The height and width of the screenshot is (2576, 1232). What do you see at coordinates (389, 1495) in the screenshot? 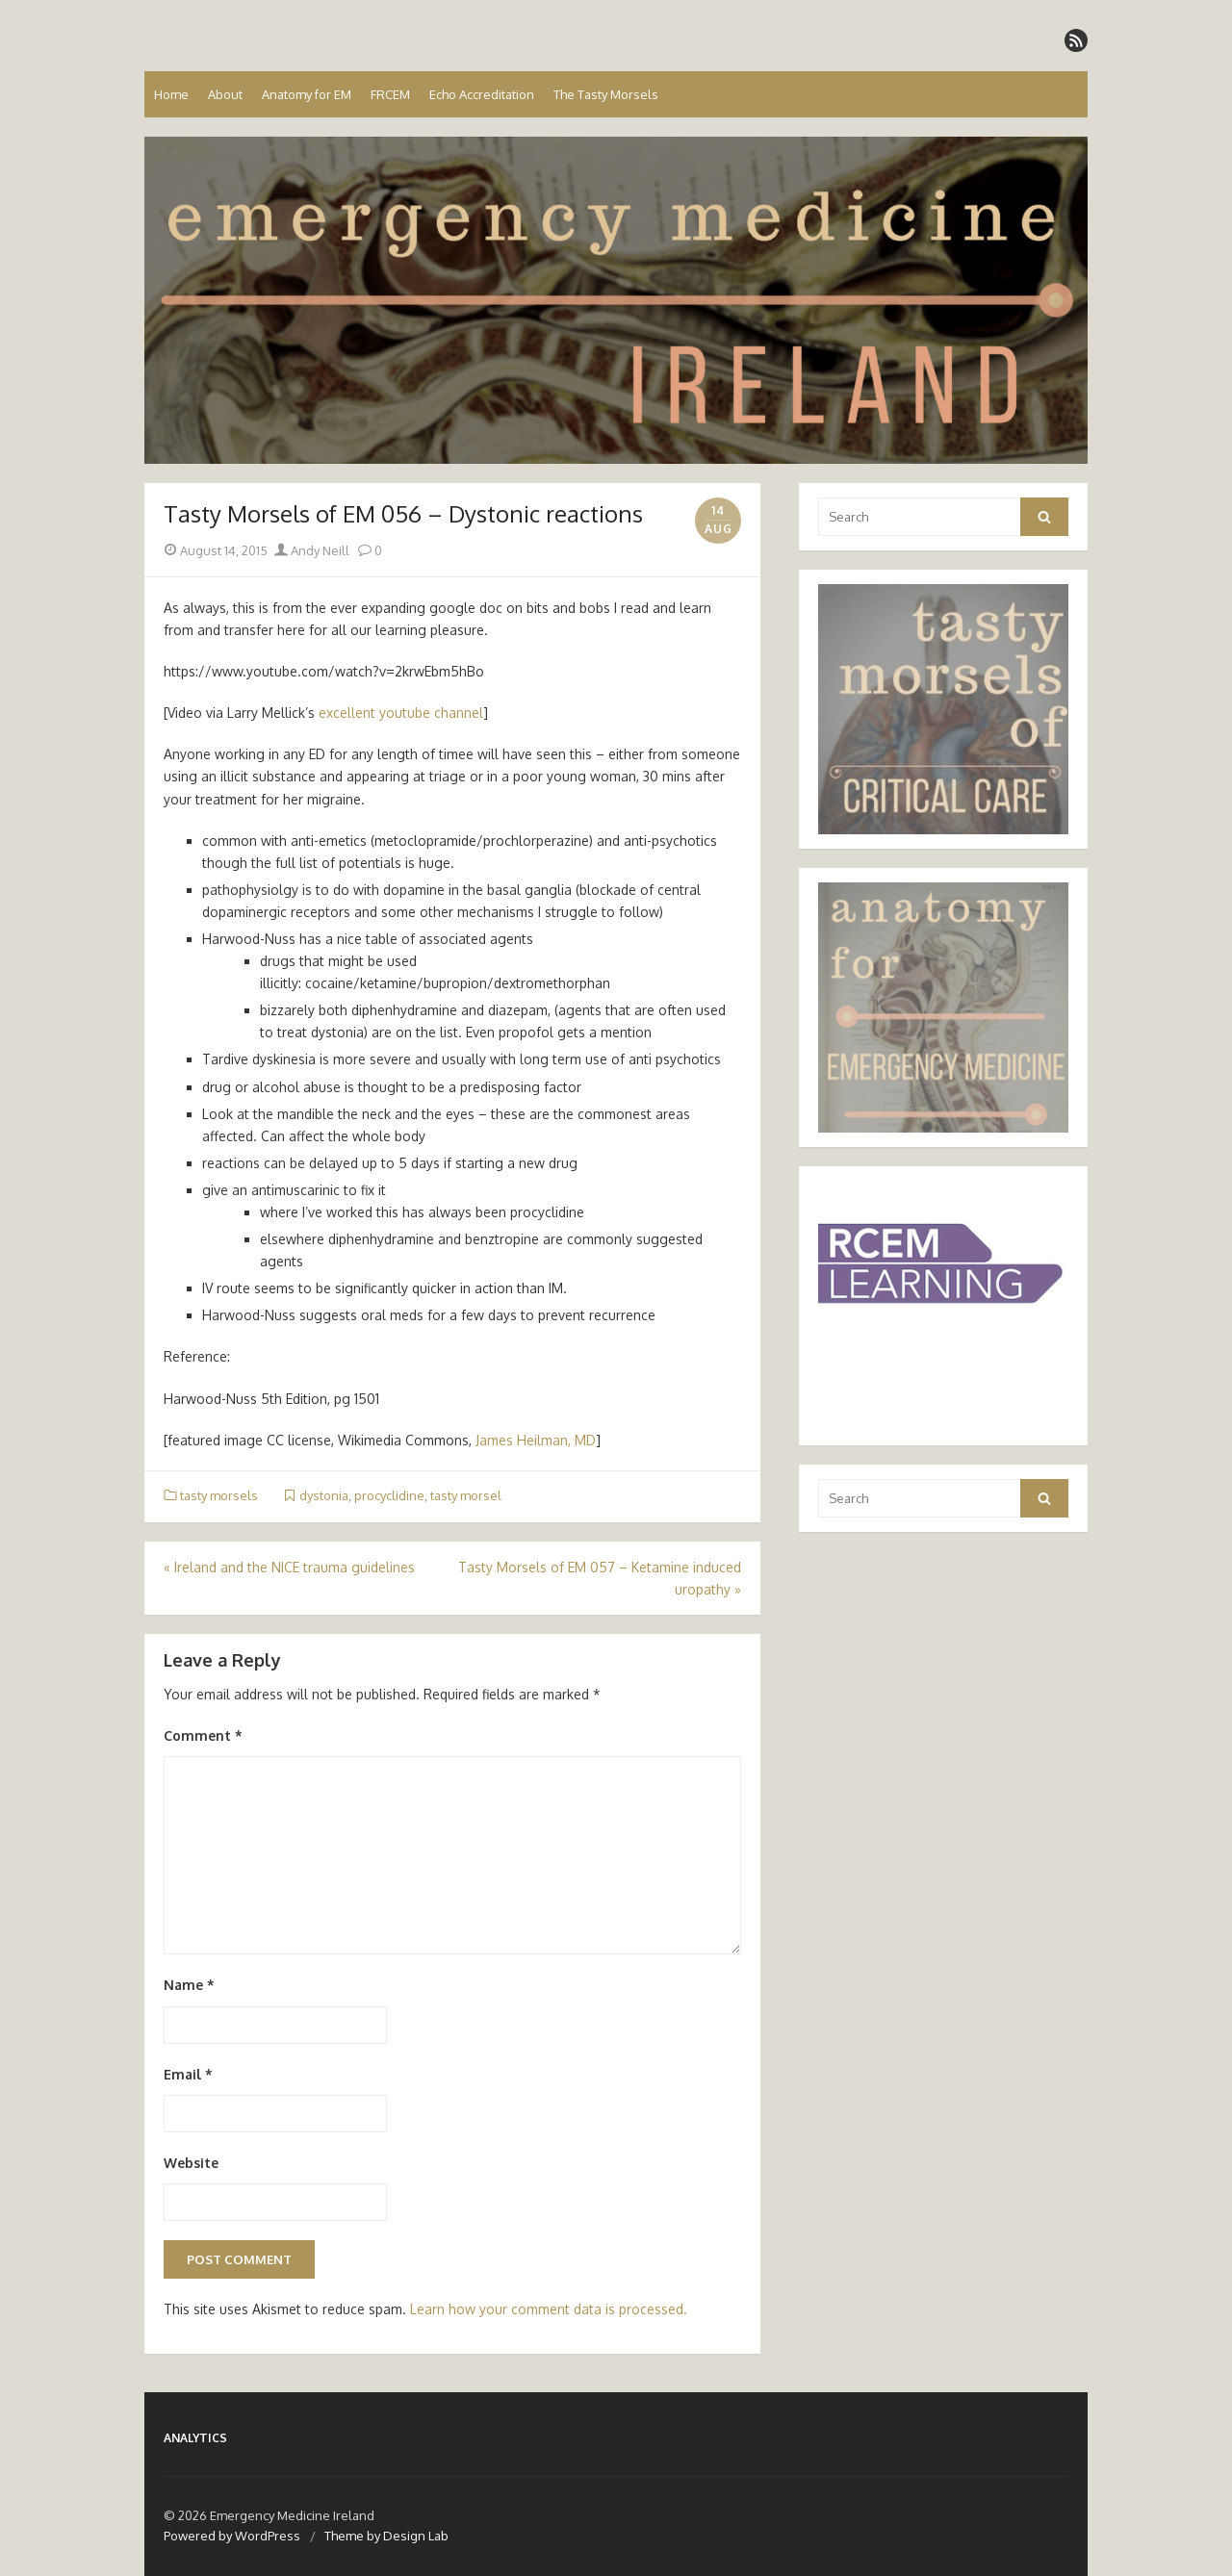
I see `procyclidine` at bounding box center [389, 1495].